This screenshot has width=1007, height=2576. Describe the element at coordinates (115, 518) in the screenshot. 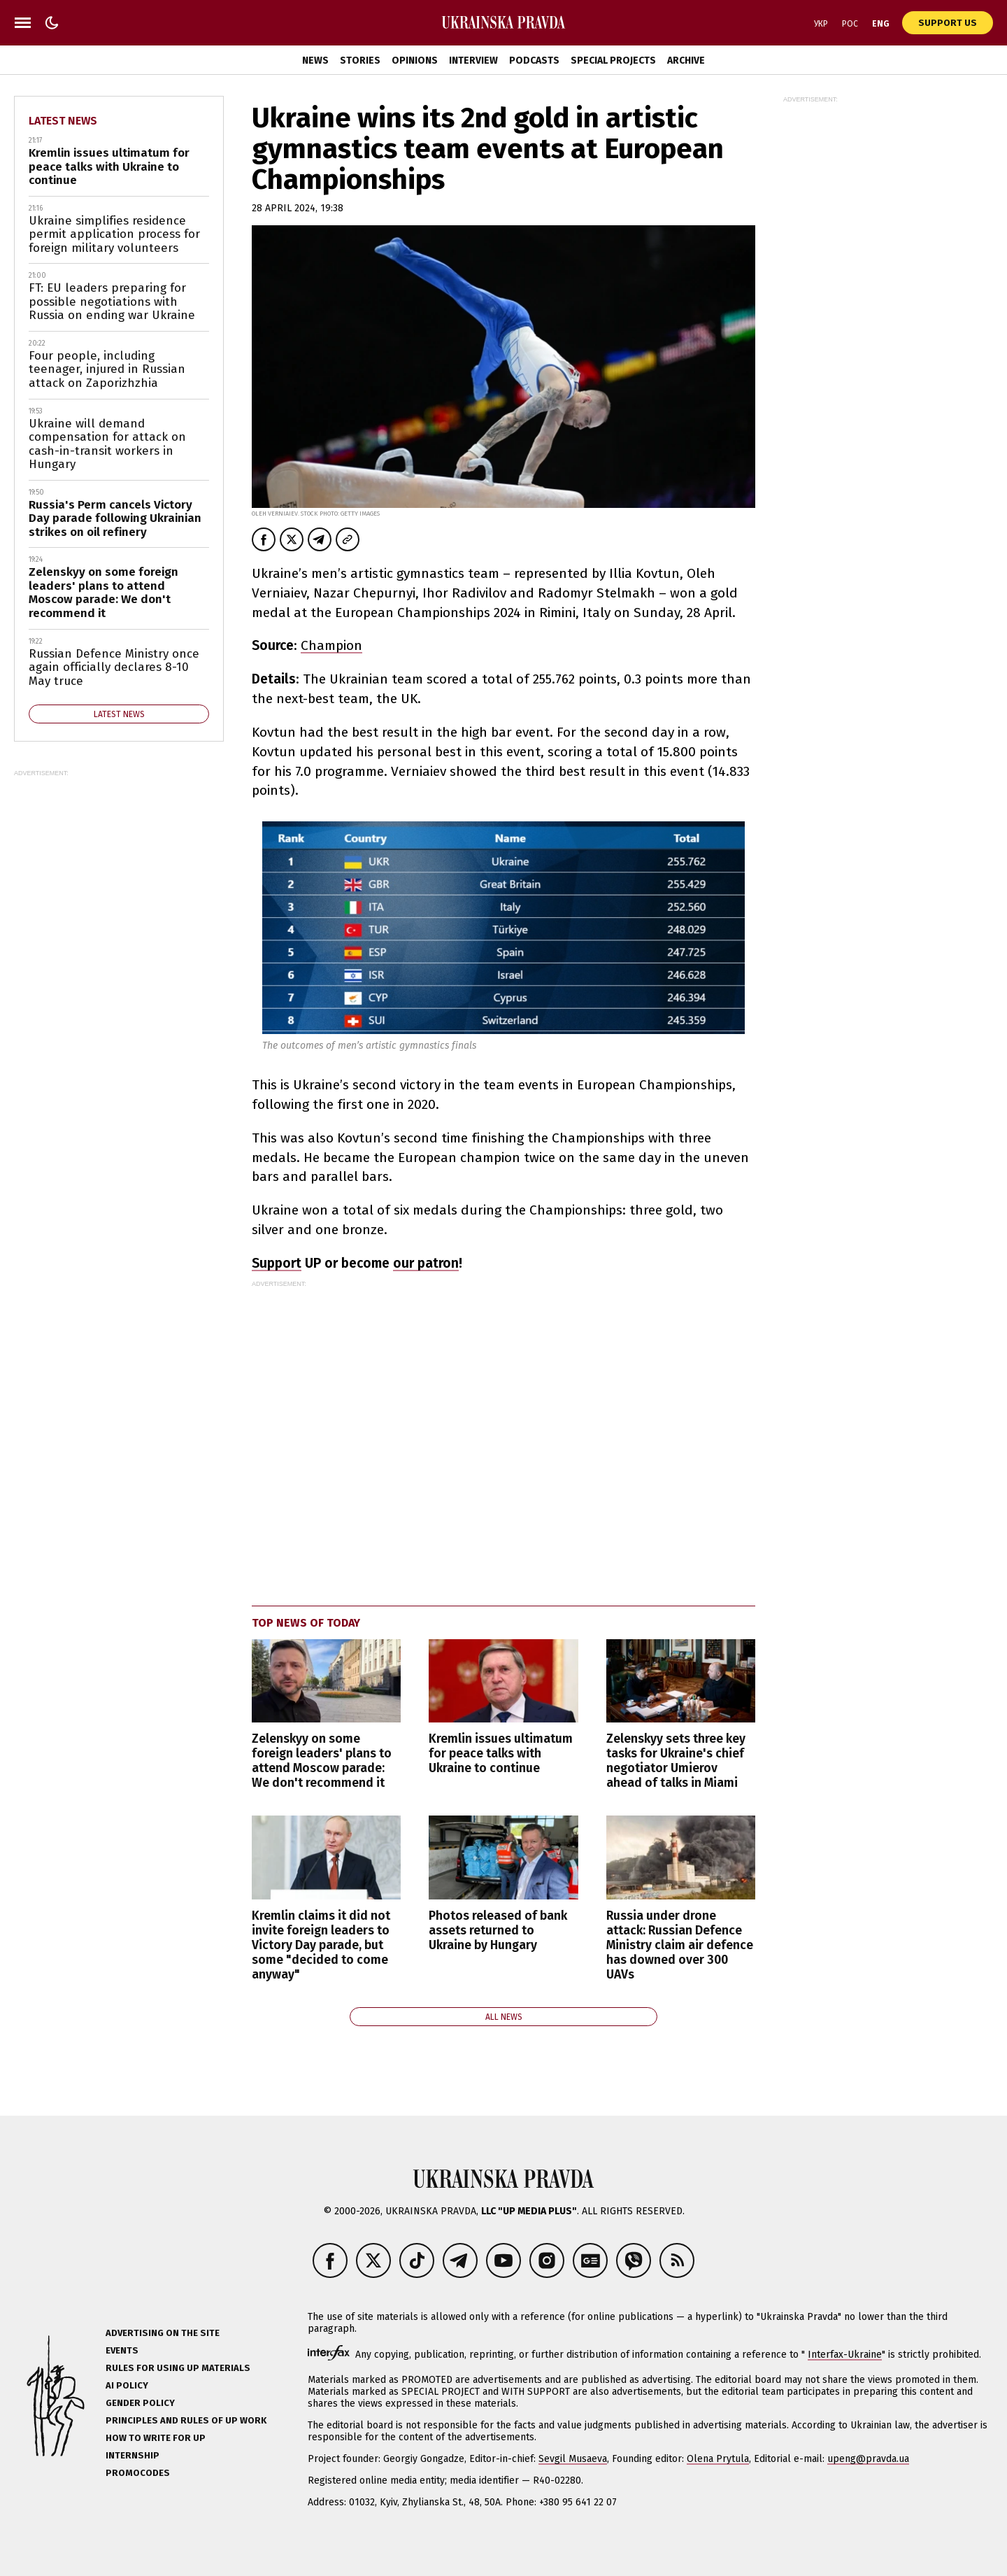

I see `Russia's Perm cancels Victory Day parade following Ukrainian strikes on oil refinery` at that location.